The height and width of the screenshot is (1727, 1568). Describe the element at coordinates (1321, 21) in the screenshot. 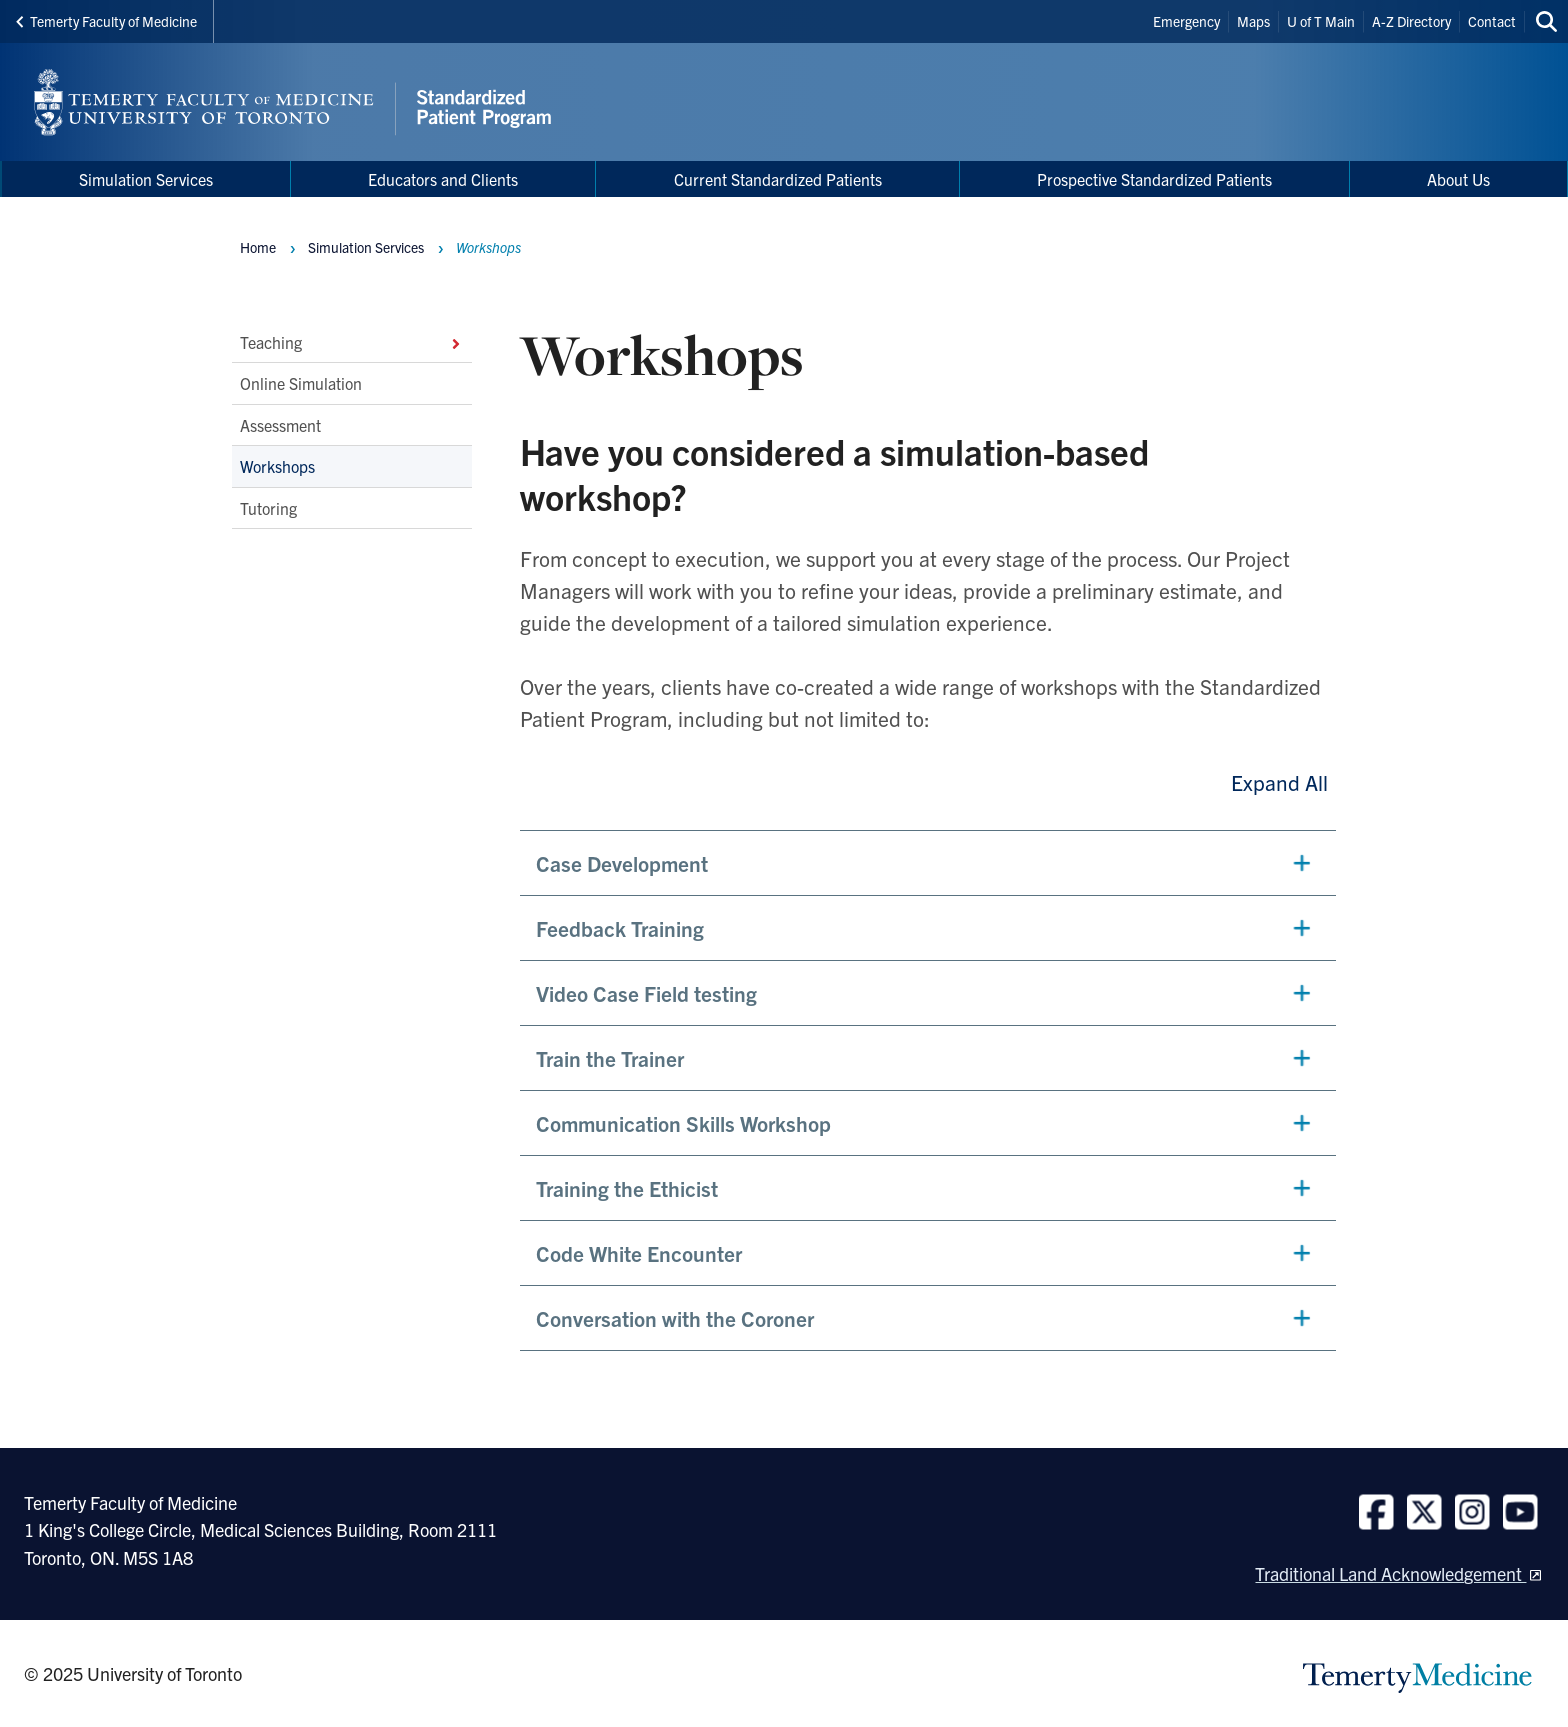

I see `U of T Main` at that location.